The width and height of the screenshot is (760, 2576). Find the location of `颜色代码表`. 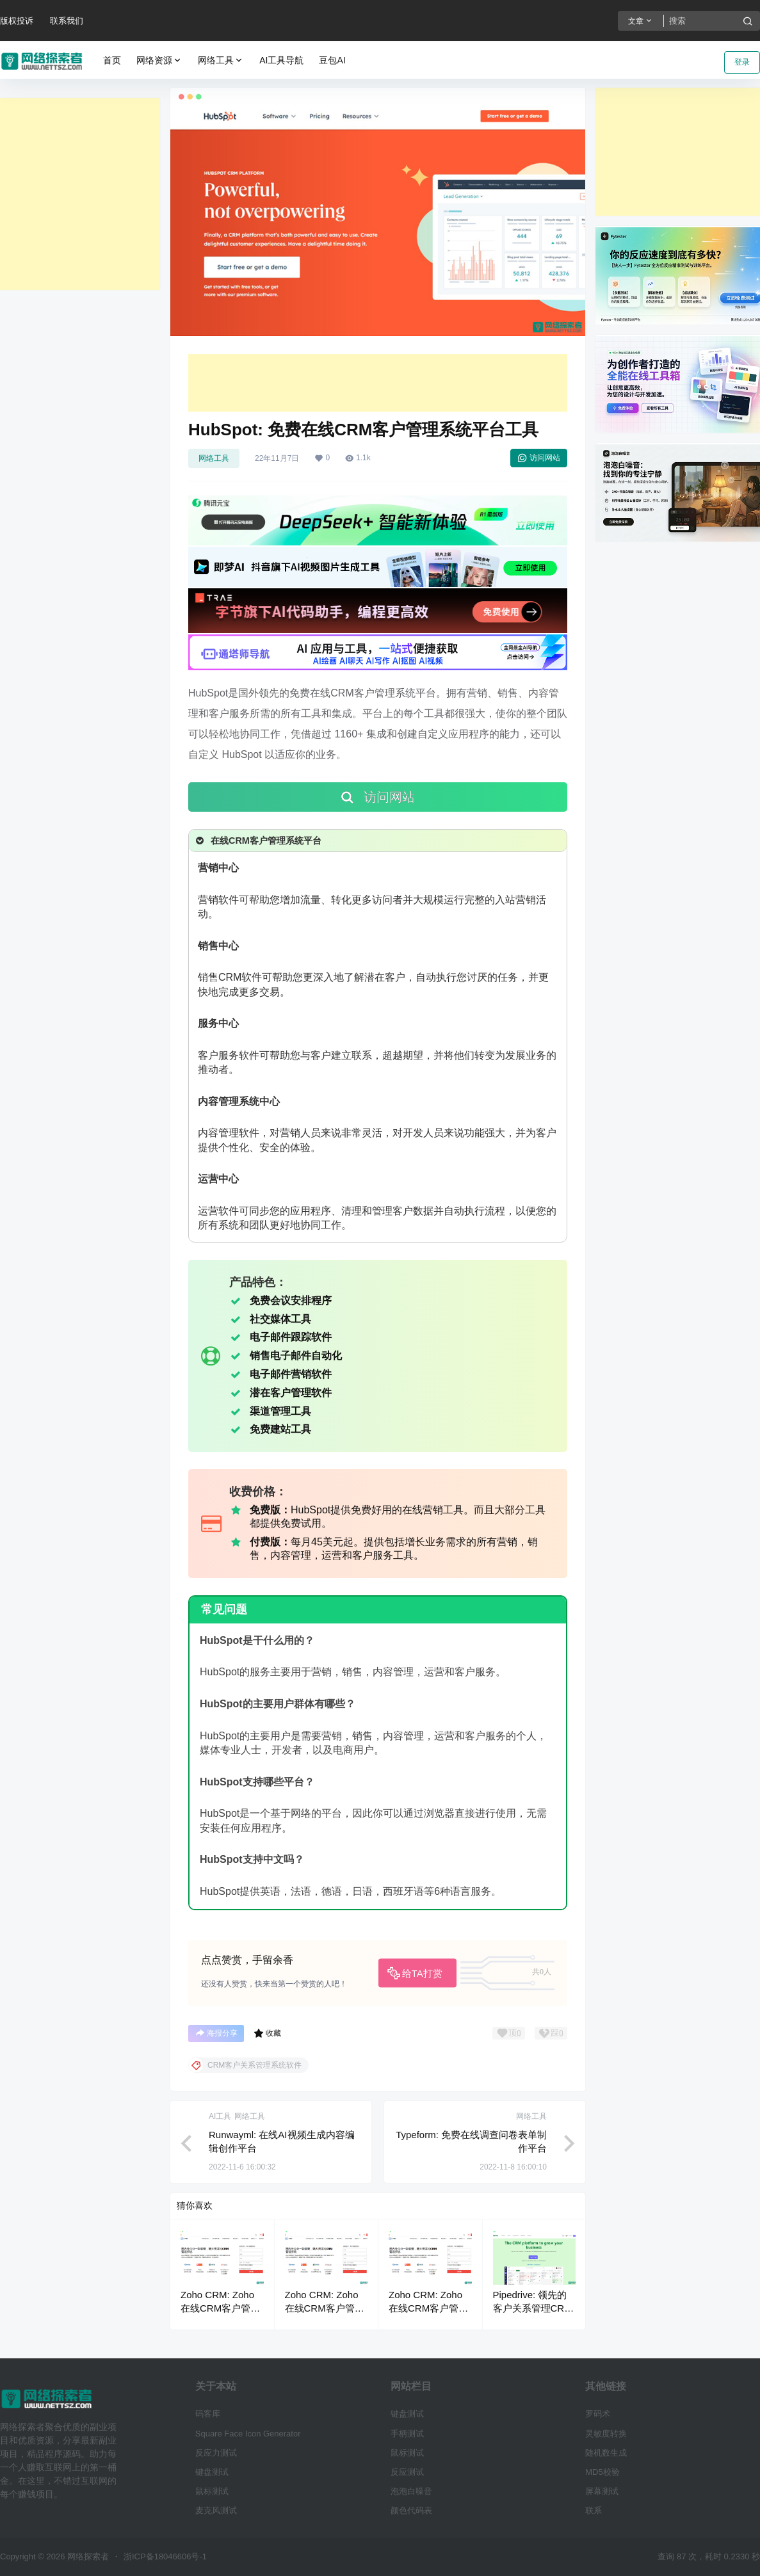

颜色代码表 is located at coordinates (411, 2510).